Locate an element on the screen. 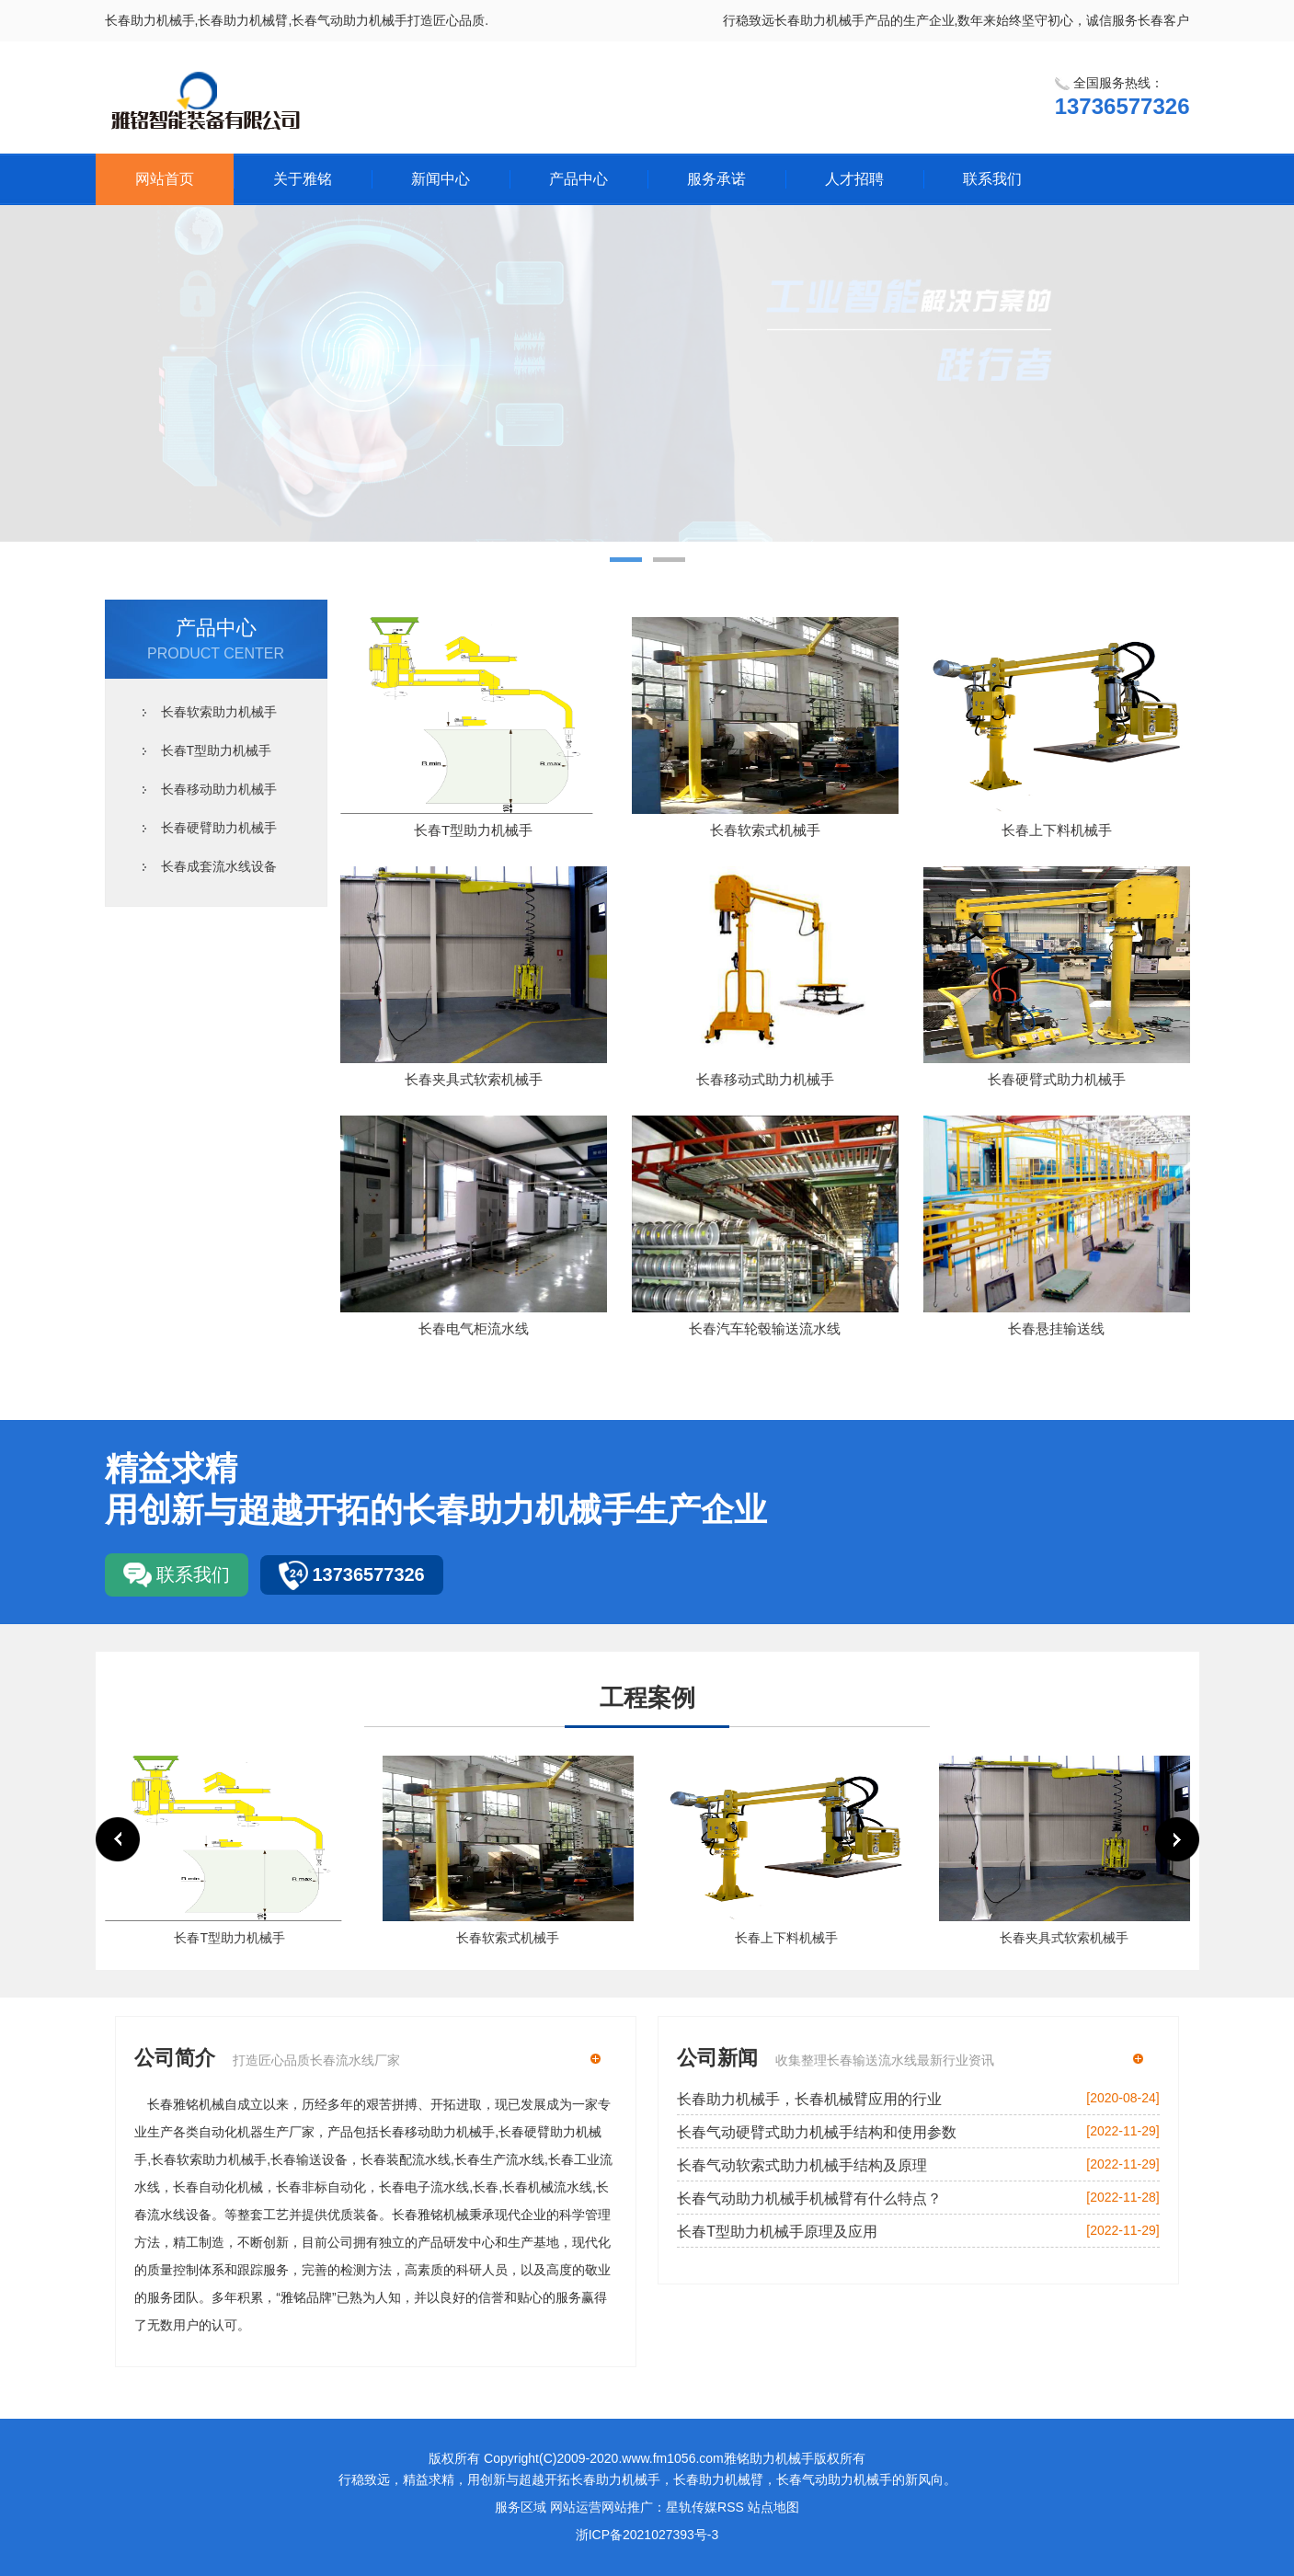  关于雅铭 is located at coordinates (302, 179).